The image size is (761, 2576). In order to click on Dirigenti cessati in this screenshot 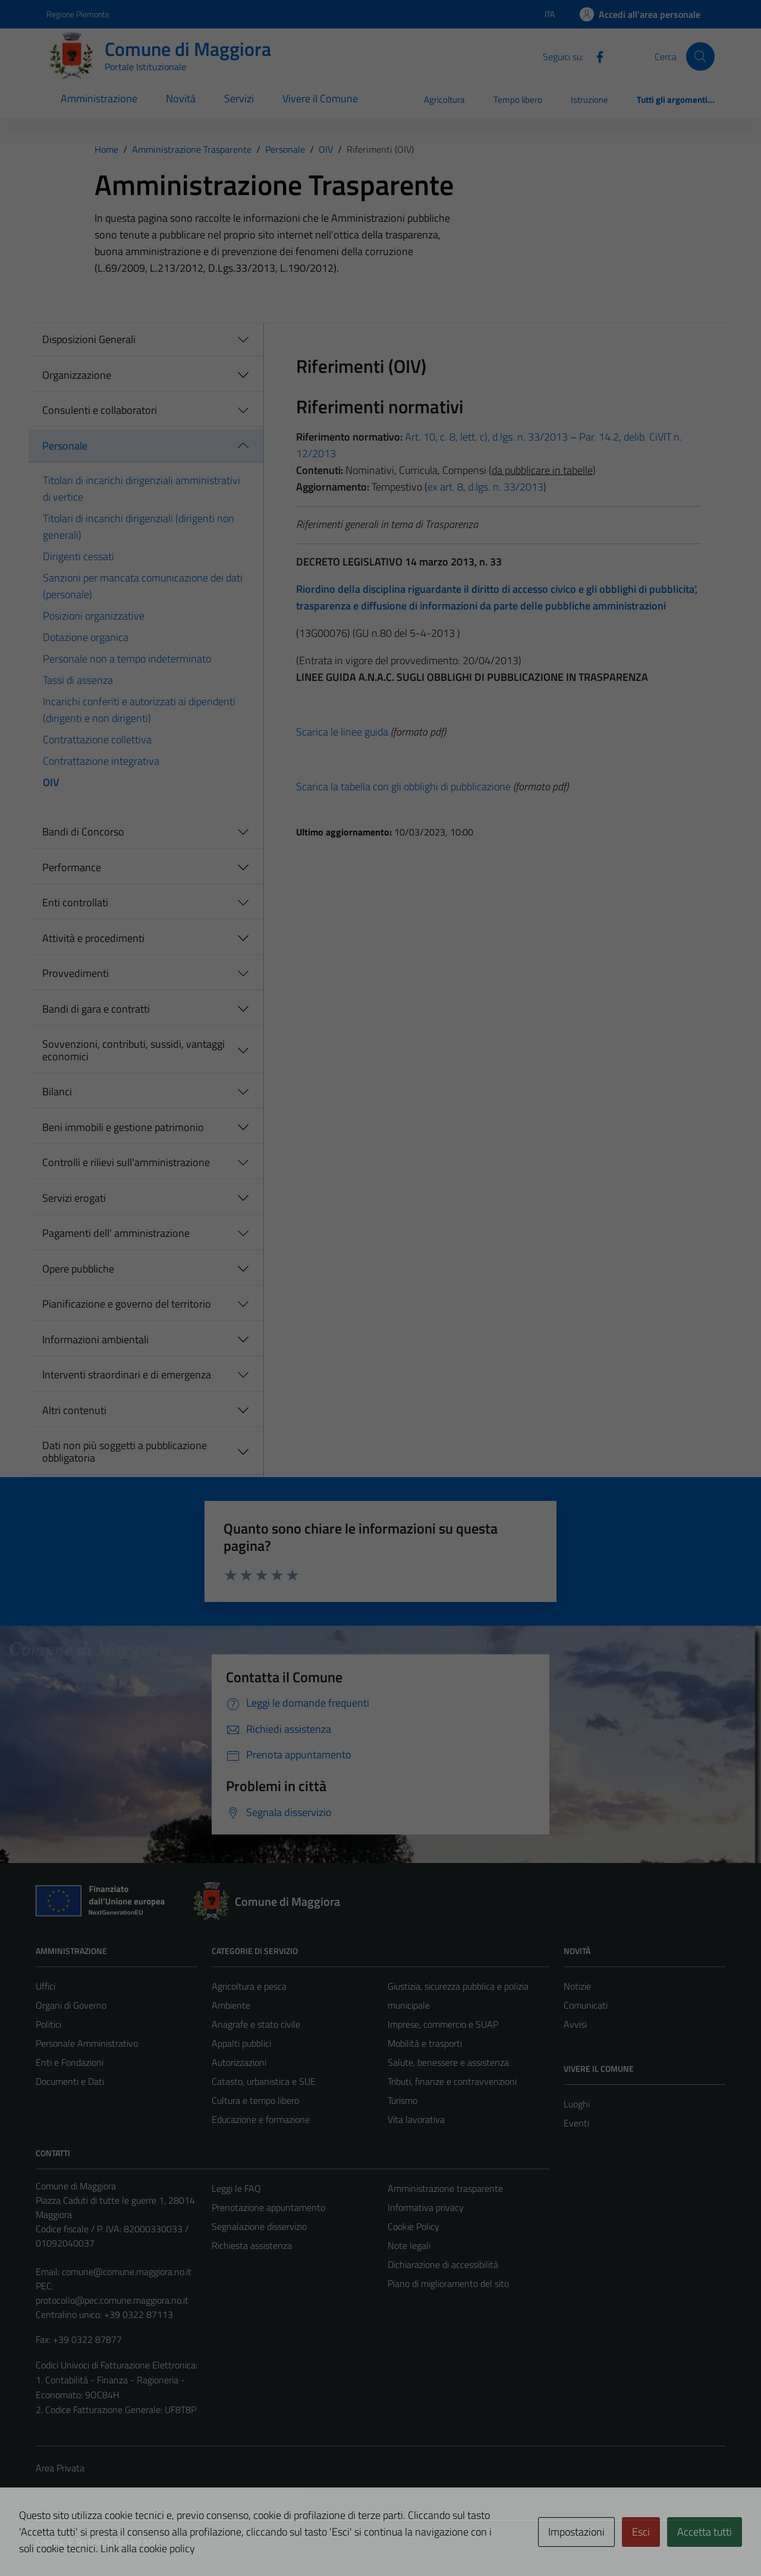, I will do `click(78, 556)`.